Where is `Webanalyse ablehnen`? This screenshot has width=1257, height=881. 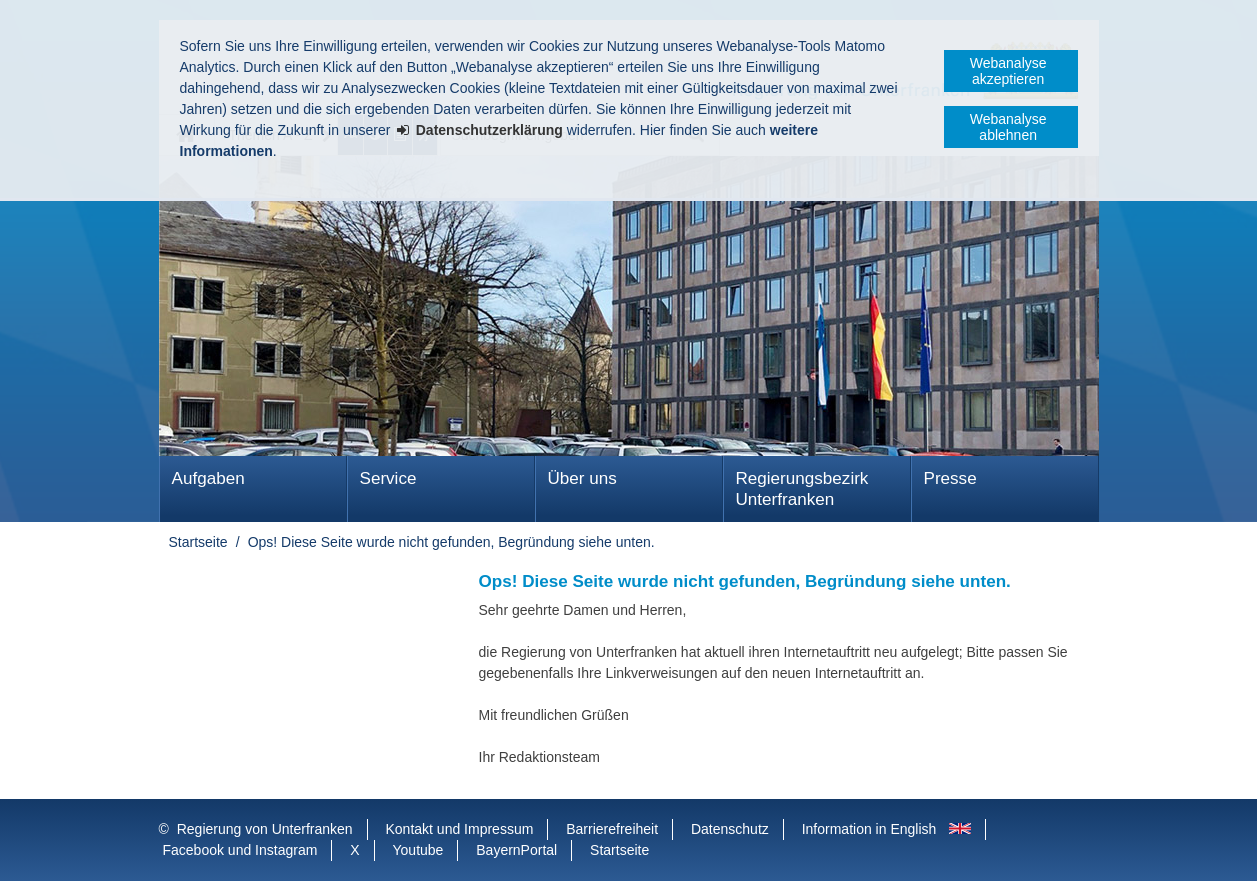
Webanalyse ablehnen is located at coordinates (1008, 127).